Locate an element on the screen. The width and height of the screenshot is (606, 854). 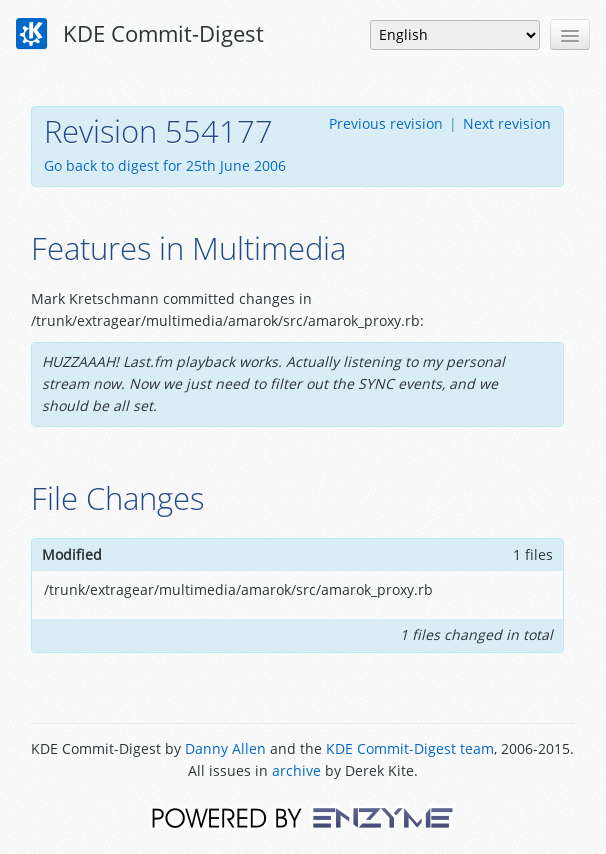
archive is located at coordinates (296, 770).